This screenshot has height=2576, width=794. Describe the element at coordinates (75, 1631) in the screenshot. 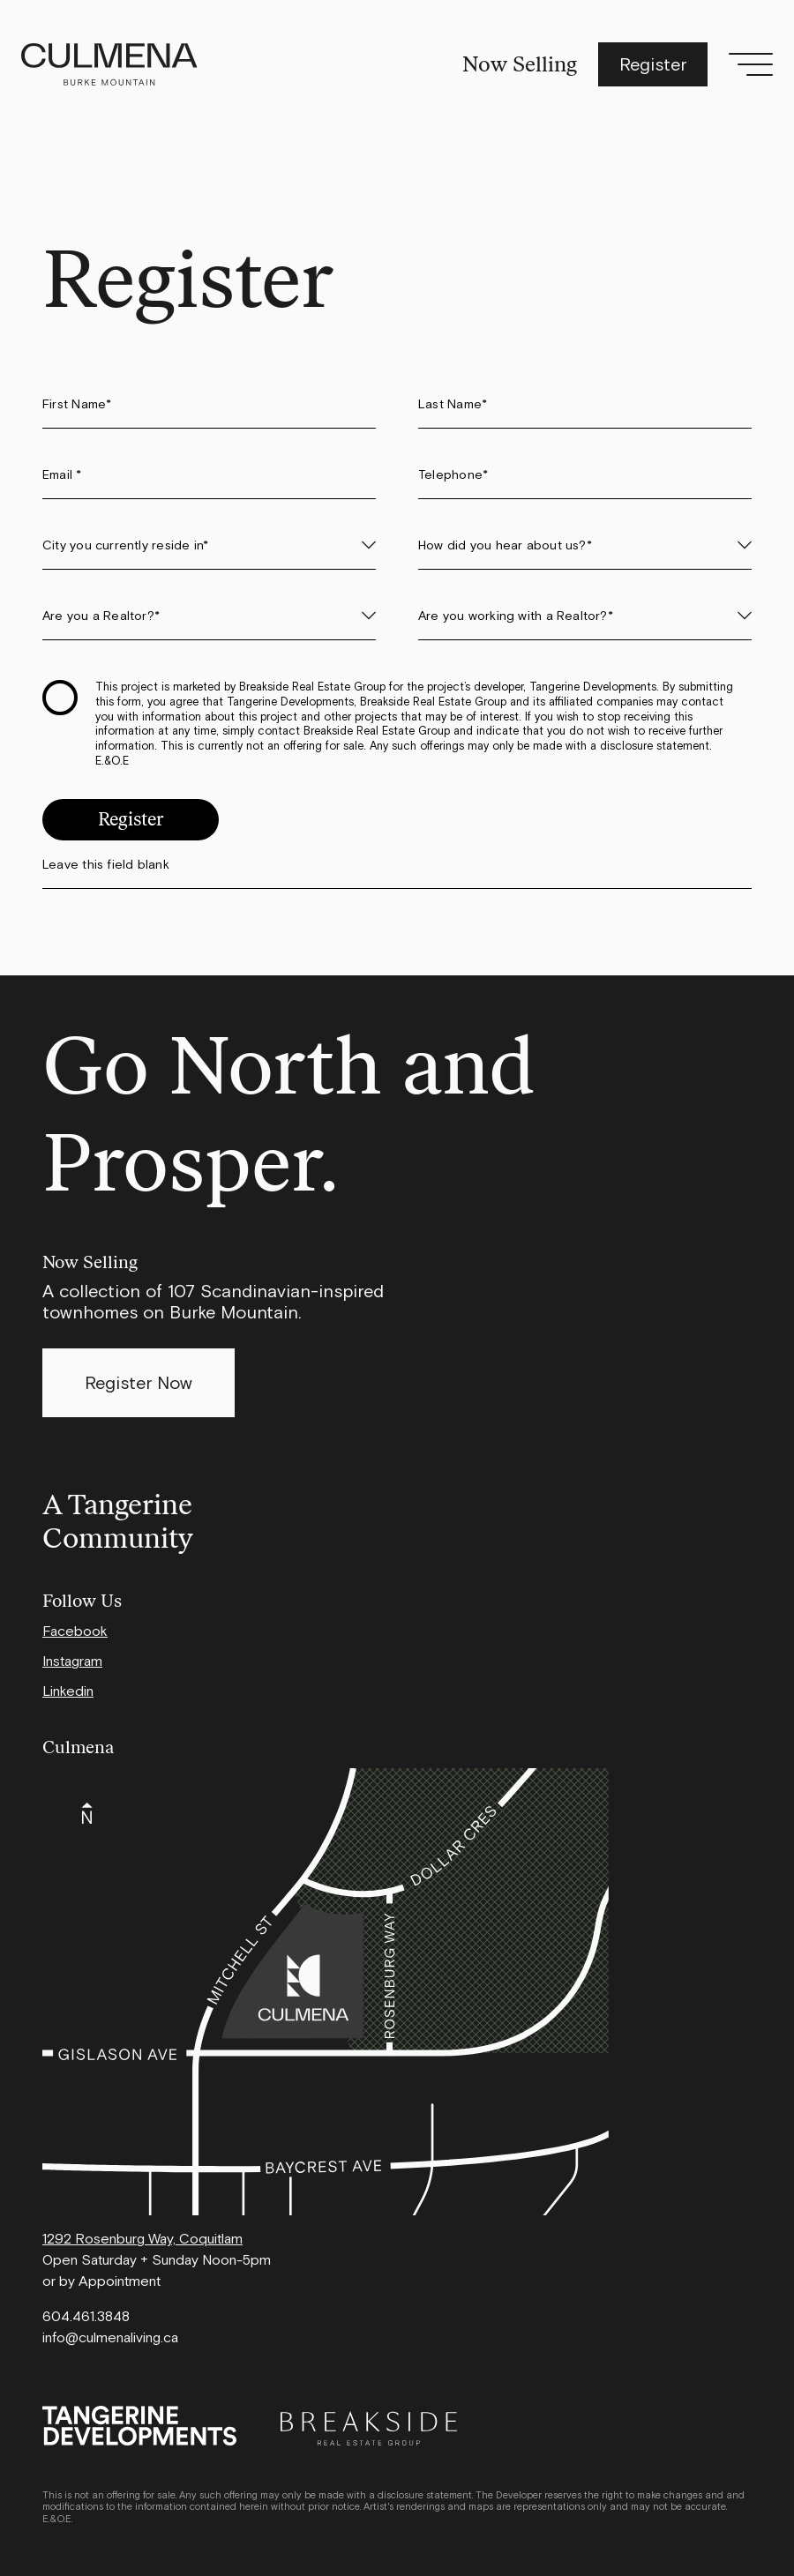

I see `Facebook` at that location.